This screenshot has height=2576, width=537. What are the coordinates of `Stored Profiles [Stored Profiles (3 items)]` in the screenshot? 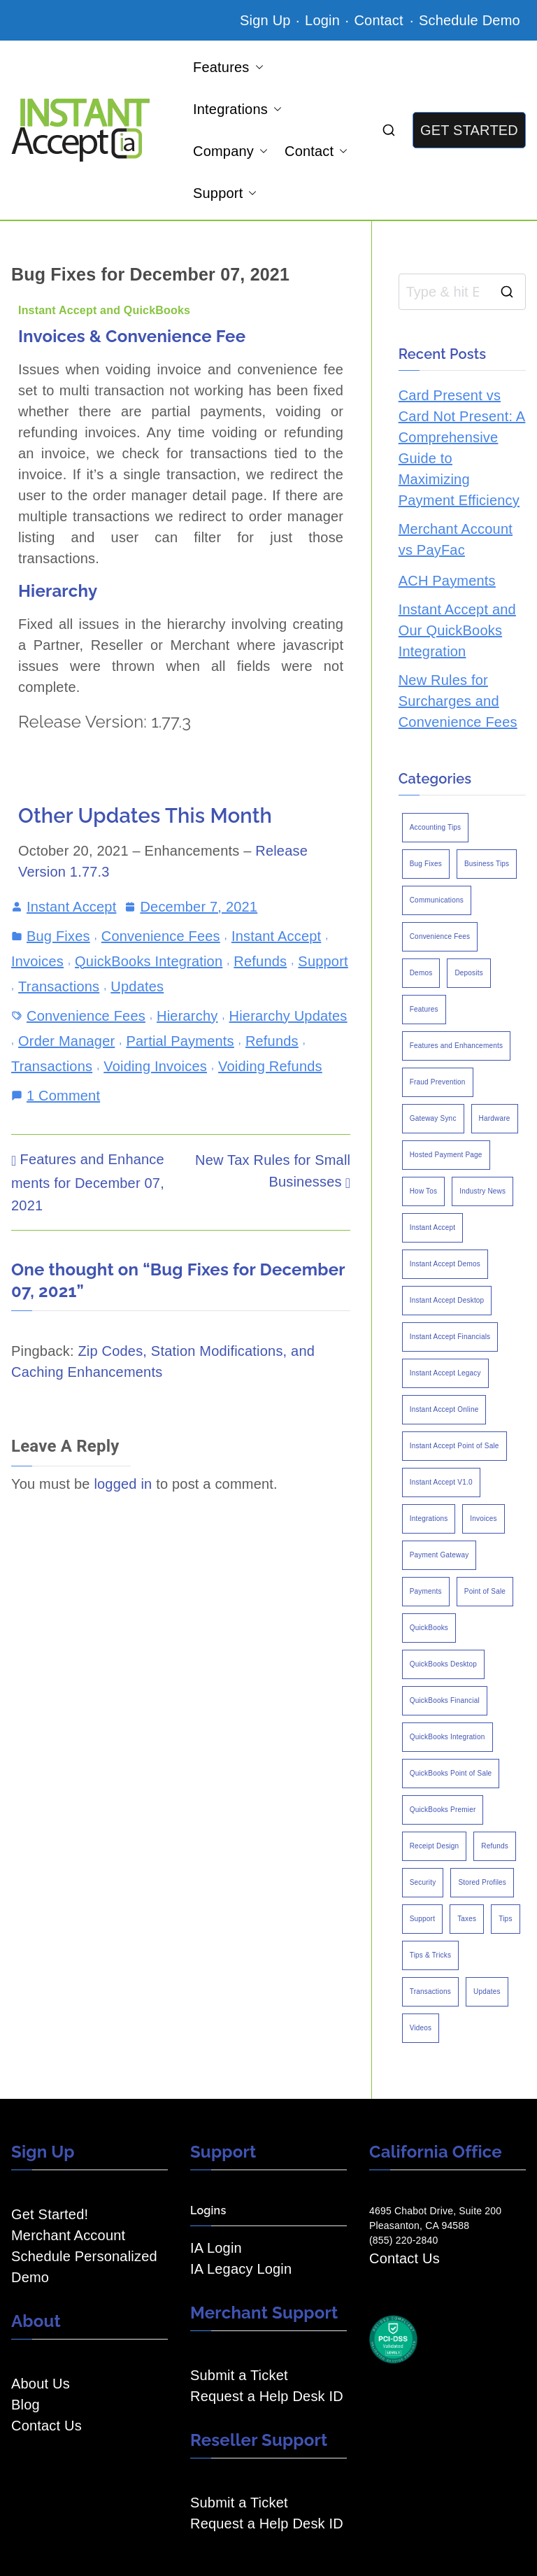 It's located at (482, 1882).